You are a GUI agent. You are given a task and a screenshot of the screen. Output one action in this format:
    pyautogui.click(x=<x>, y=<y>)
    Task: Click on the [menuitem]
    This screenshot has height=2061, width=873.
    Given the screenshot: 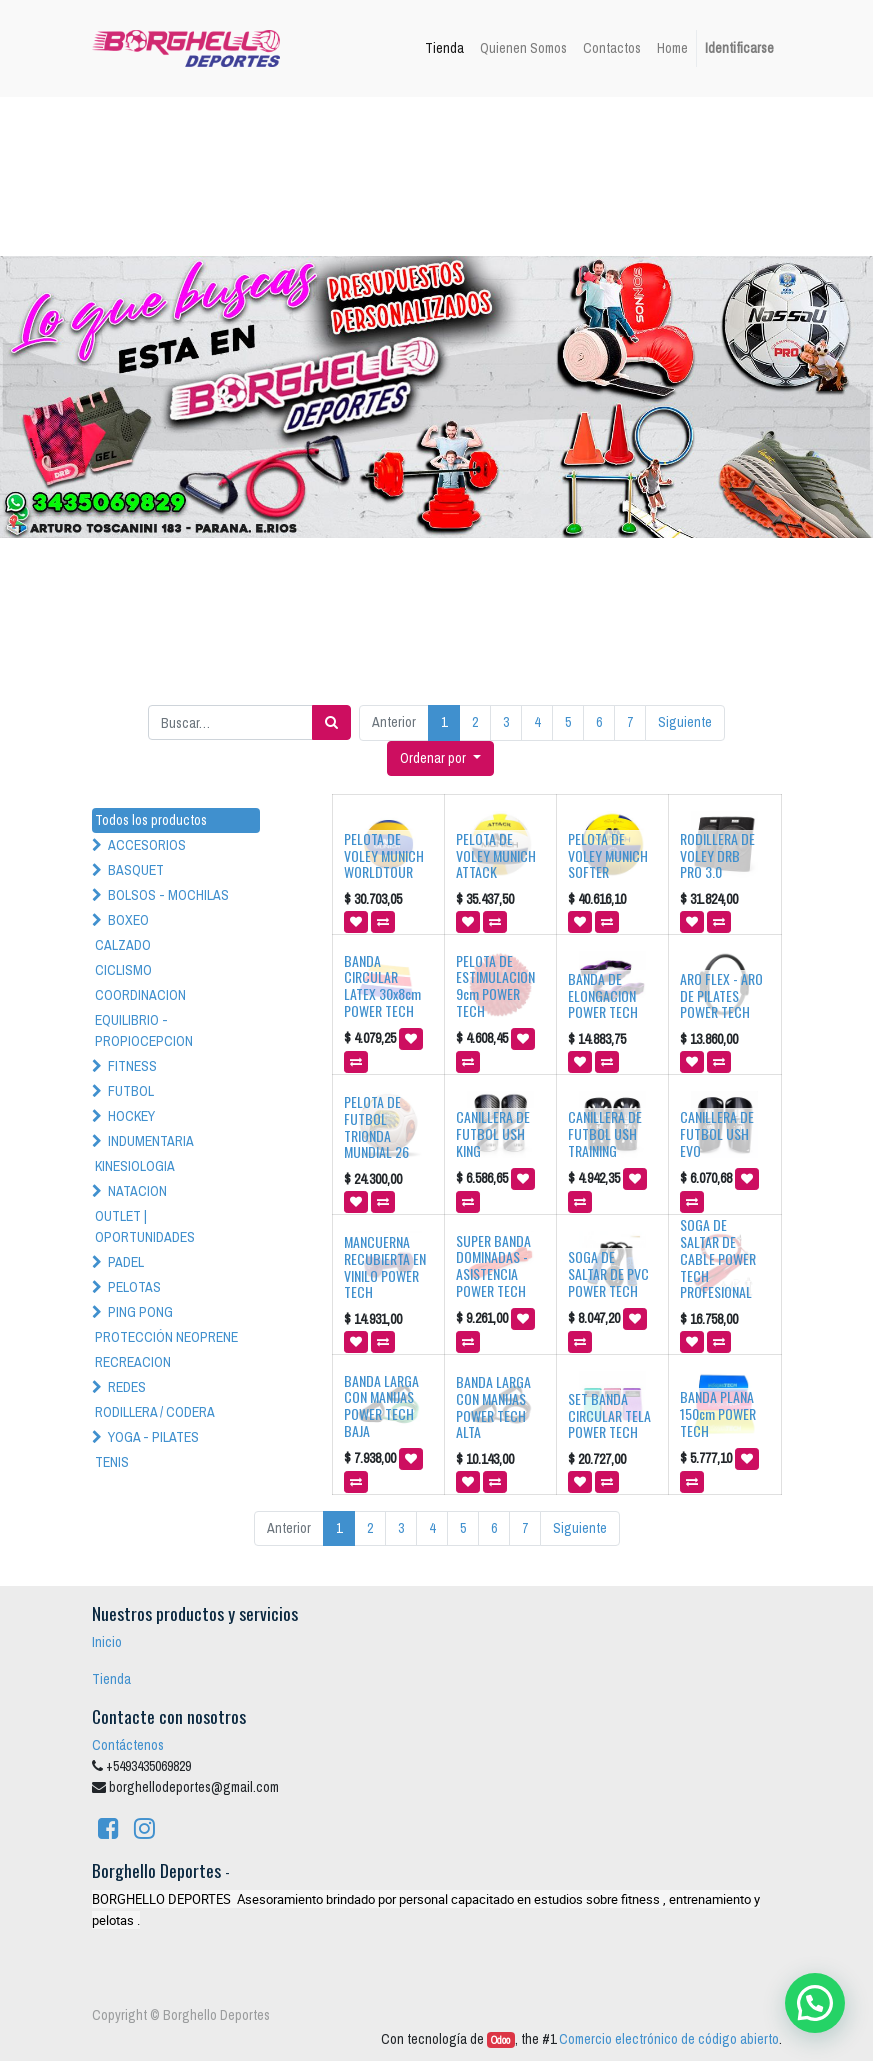 What is the action you would take?
    pyautogui.click(x=444, y=48)
    